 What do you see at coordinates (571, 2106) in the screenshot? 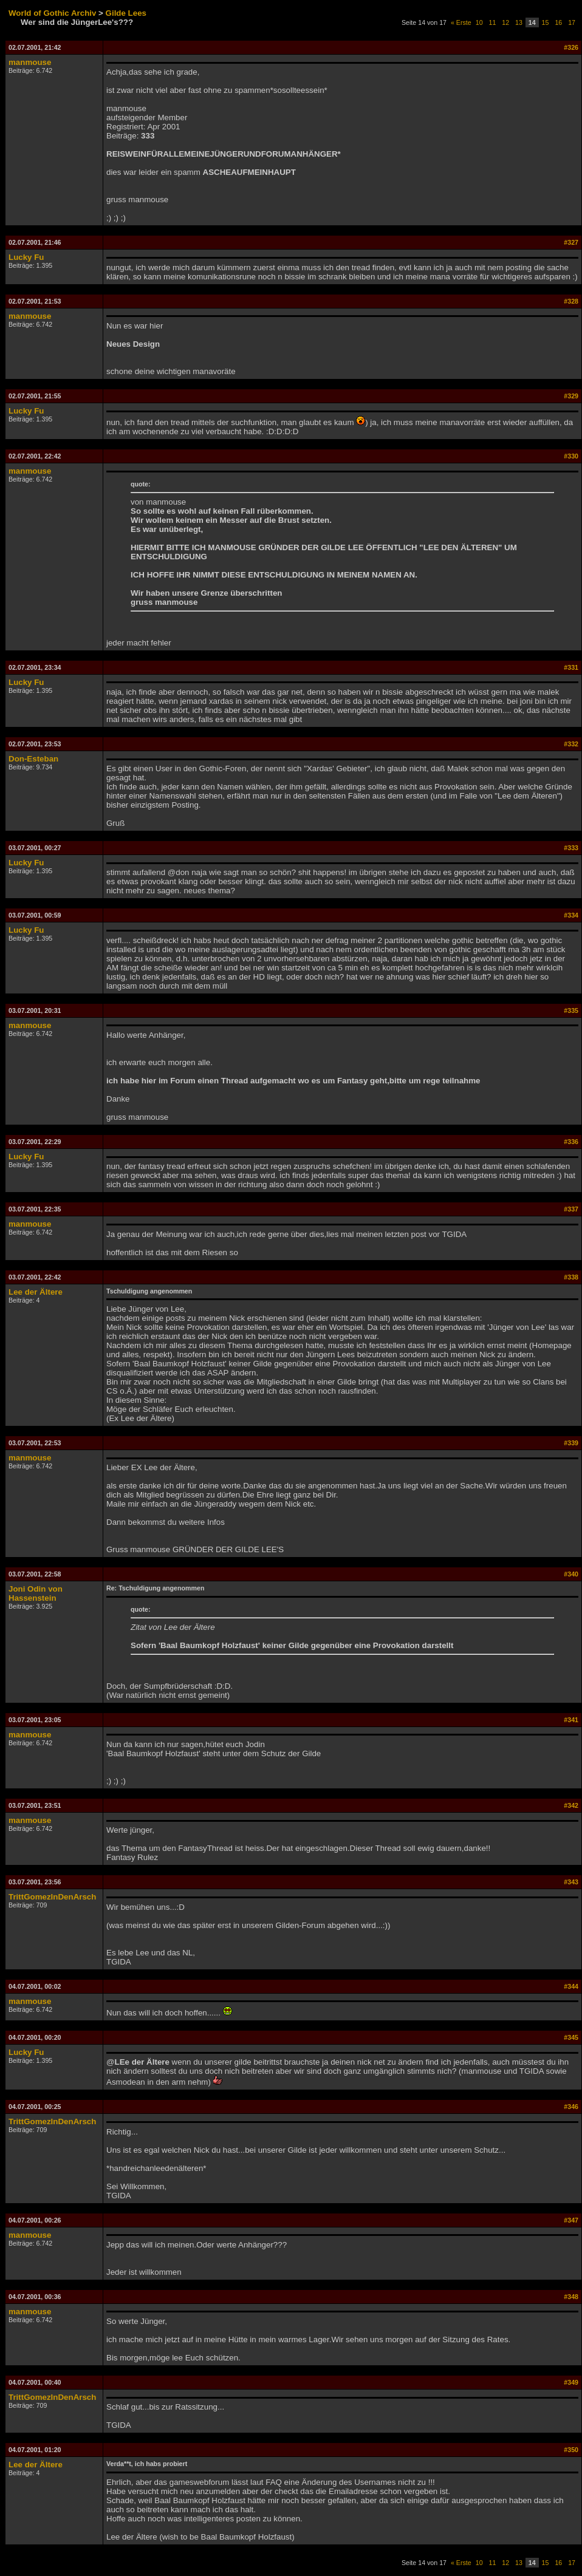
I see `#346` at bounding box center [571, 2106].